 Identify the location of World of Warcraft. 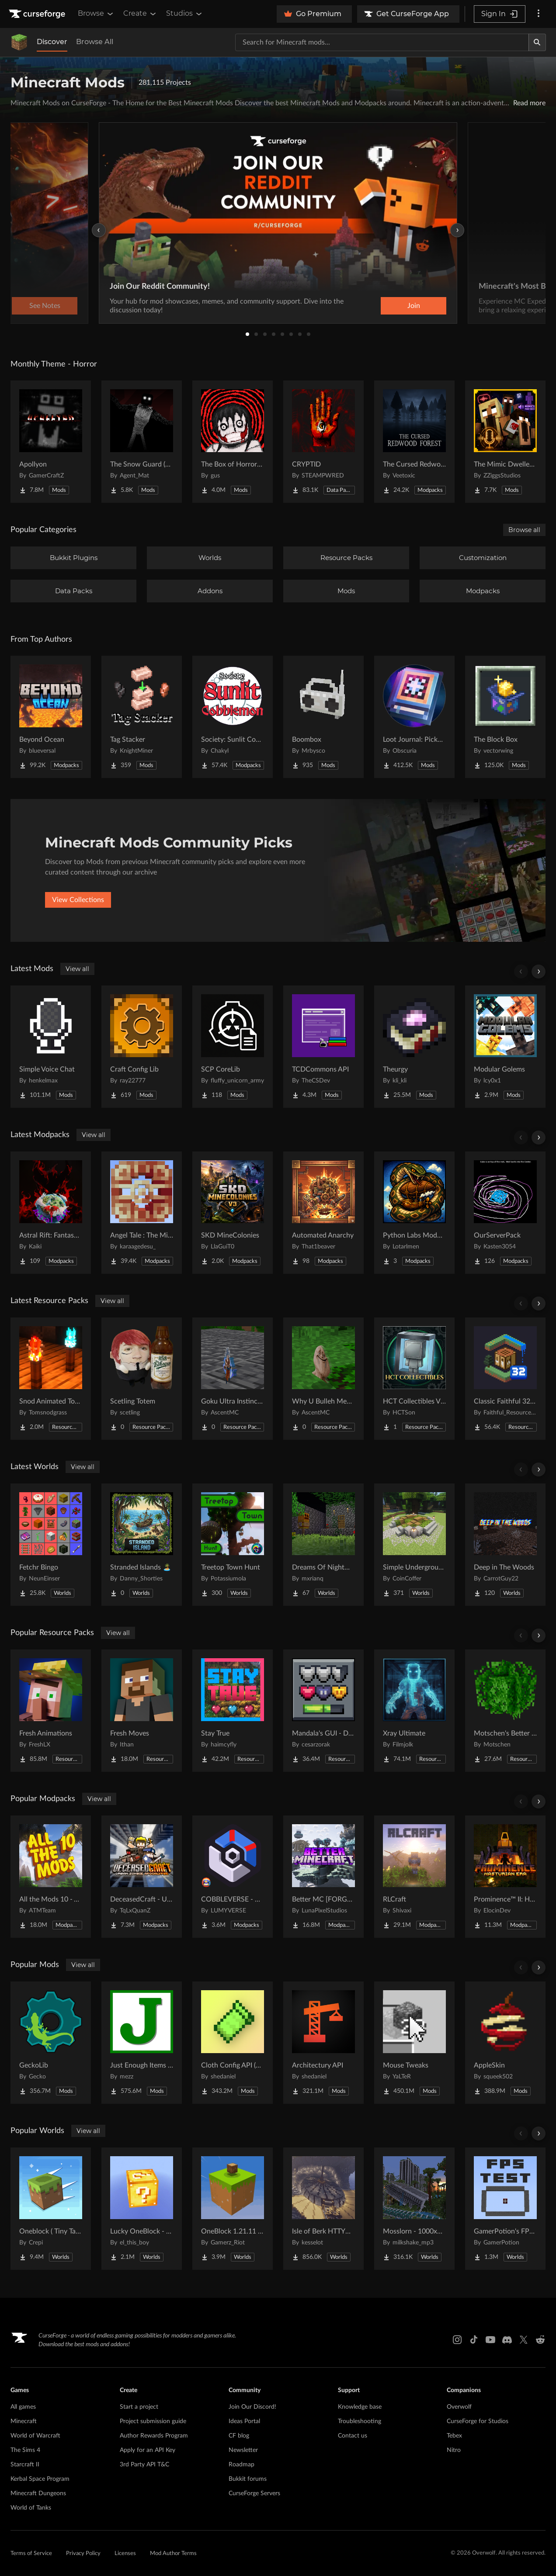
(35, 2436).